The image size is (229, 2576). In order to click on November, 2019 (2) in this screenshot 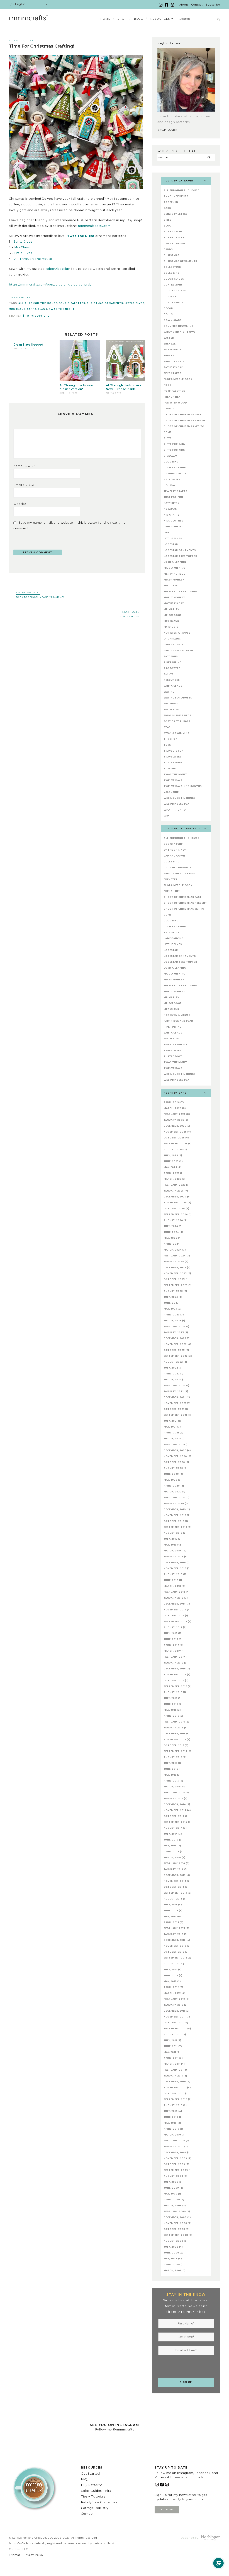, I will do `click(177, 1515)`.